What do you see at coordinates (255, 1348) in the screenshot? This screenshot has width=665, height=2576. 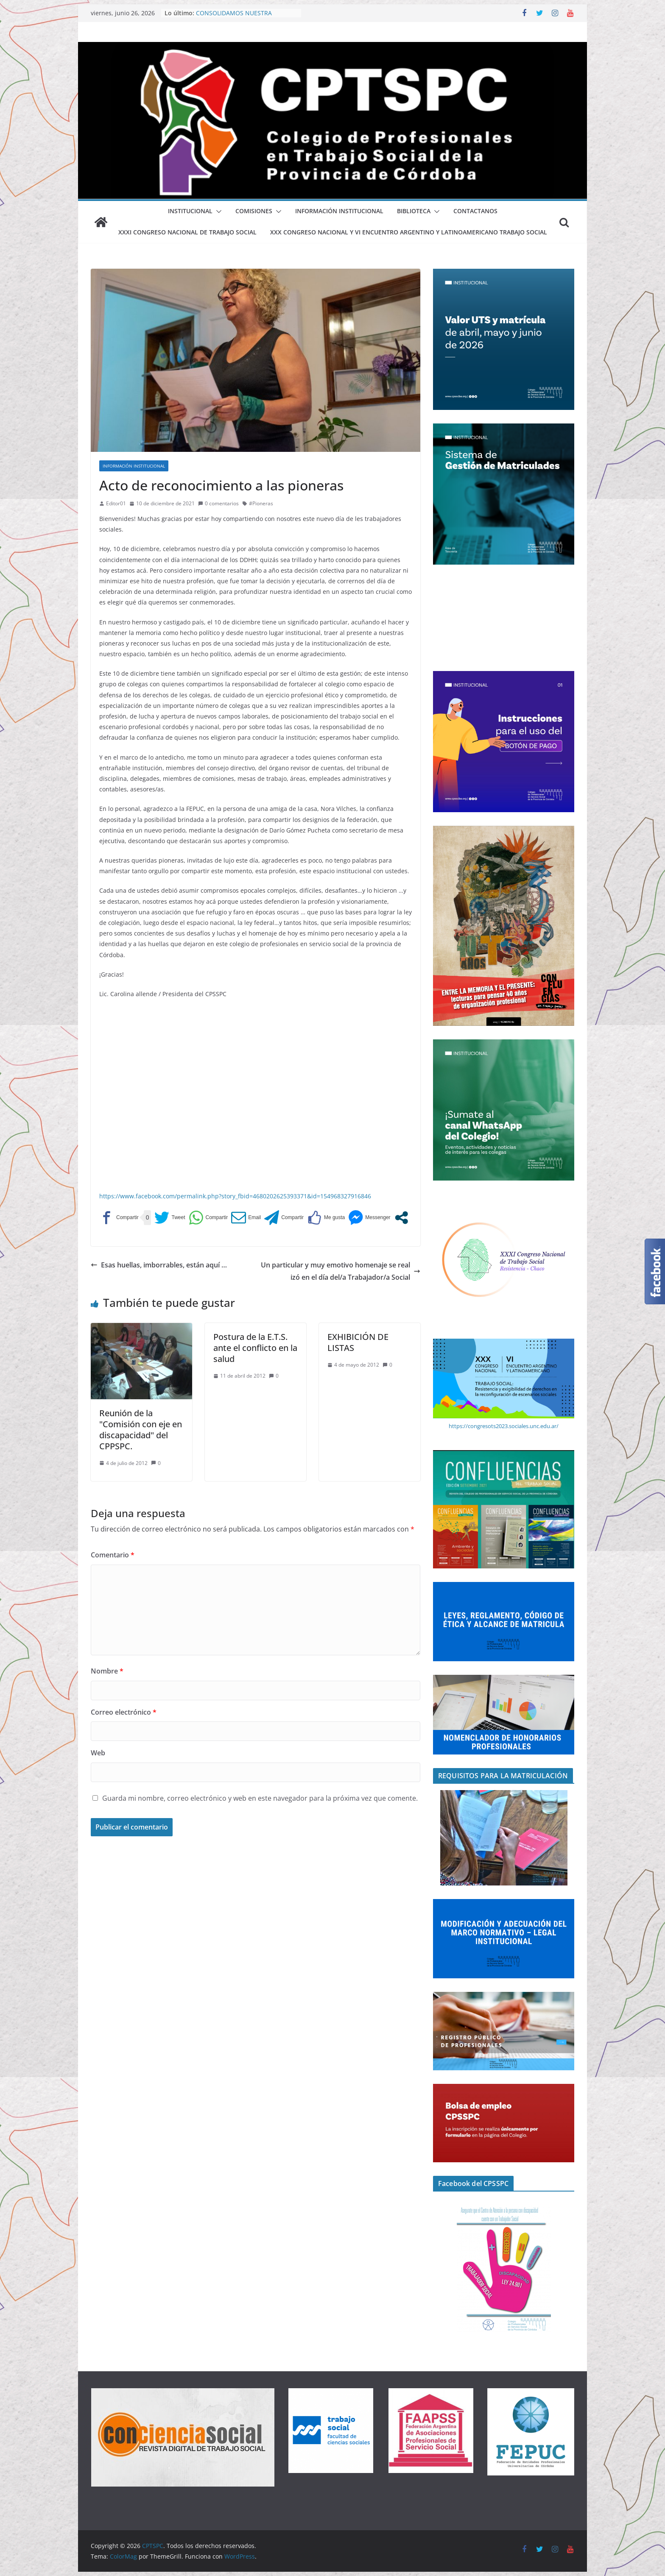 I see `Postura de la E.T.S. ante el conflicto en la salud` at bounding box center [255, 1348].